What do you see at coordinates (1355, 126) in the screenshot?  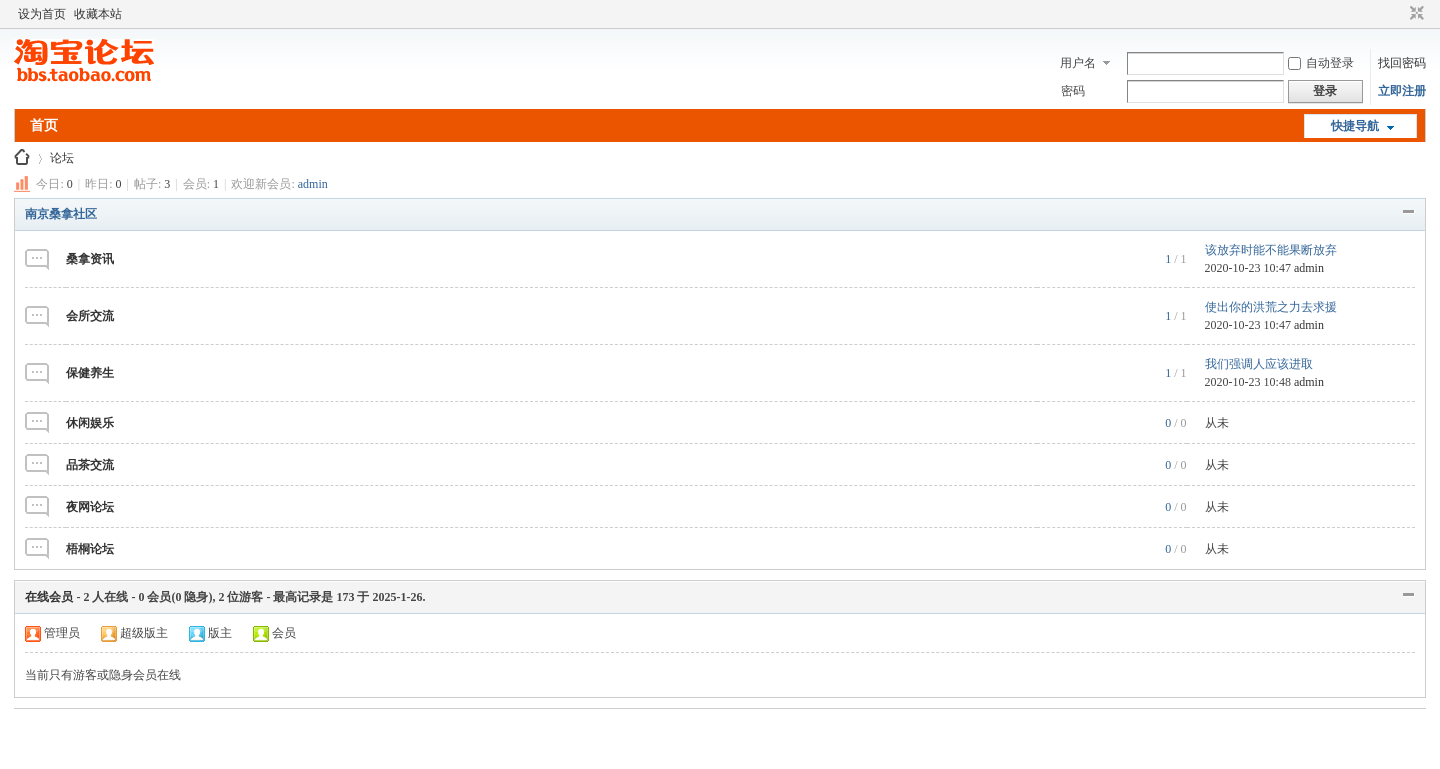 I see `快捷导航` at bounding box center [1355, 126].